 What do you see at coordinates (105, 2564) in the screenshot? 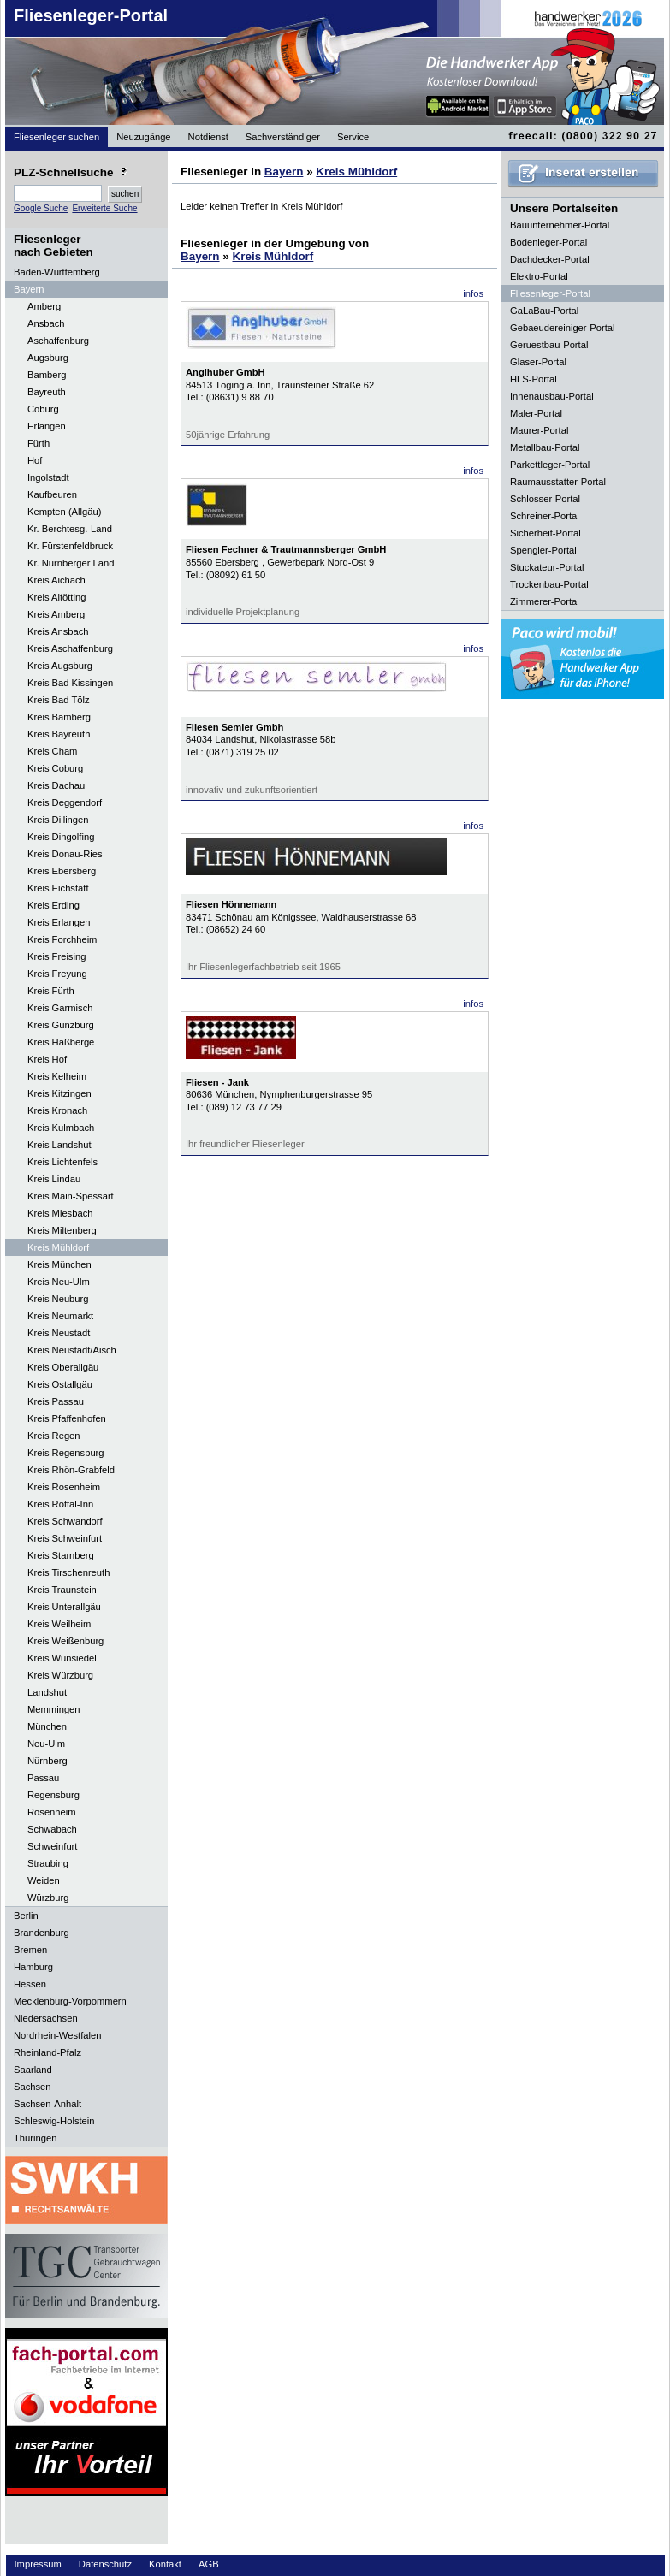
I see `Datenschutz` at bounding box center [105, 2564].